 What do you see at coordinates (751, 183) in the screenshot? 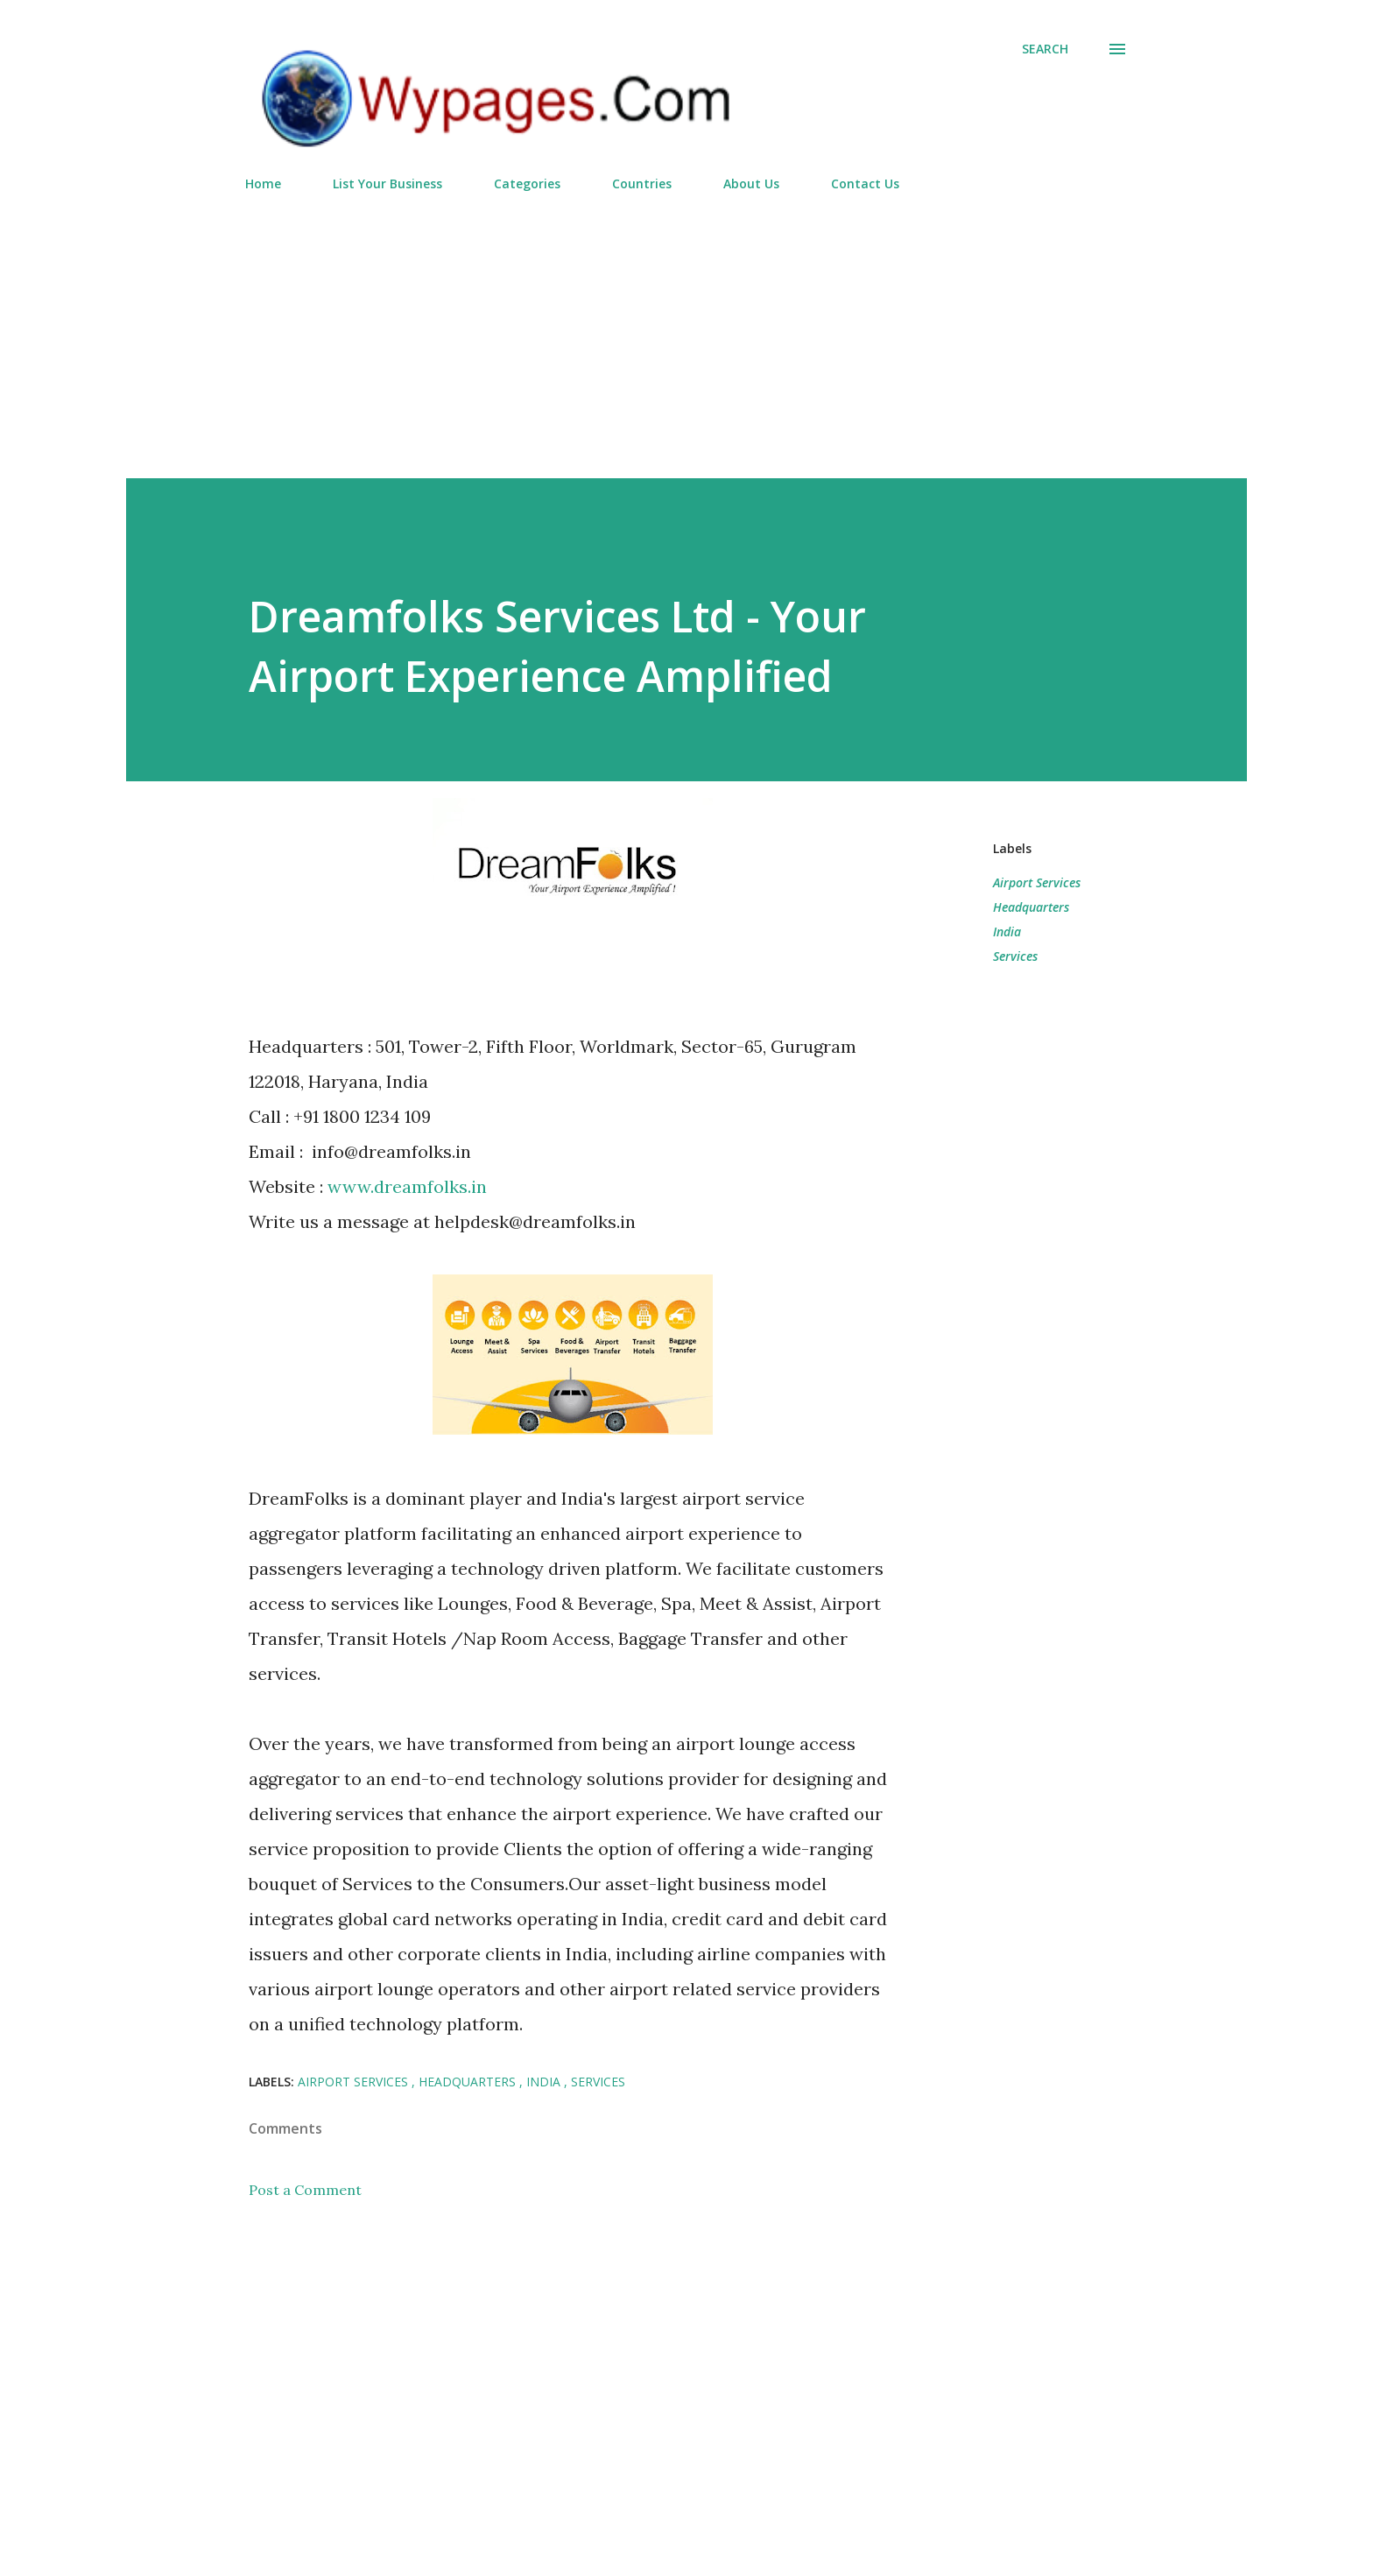
I see `About Us` at bounding box center [751, 183].